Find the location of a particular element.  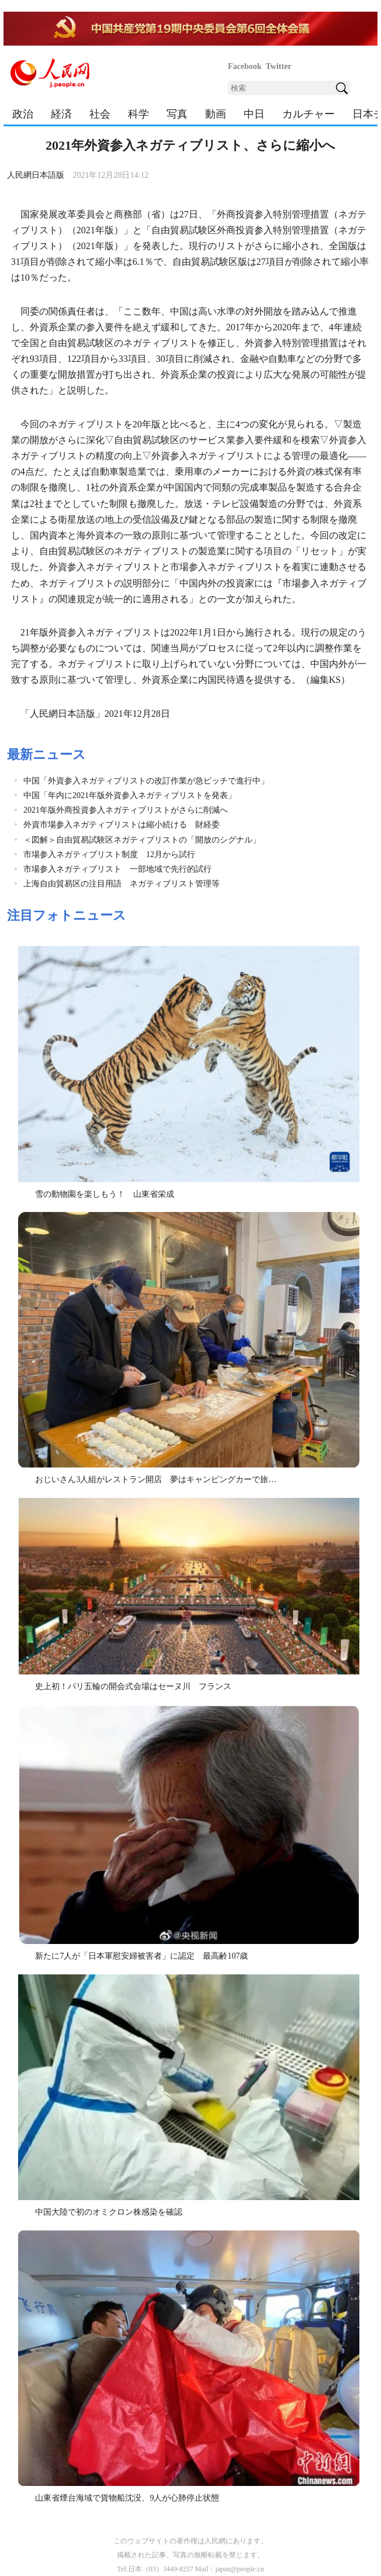

動画 is located at coordinates (215, 114).